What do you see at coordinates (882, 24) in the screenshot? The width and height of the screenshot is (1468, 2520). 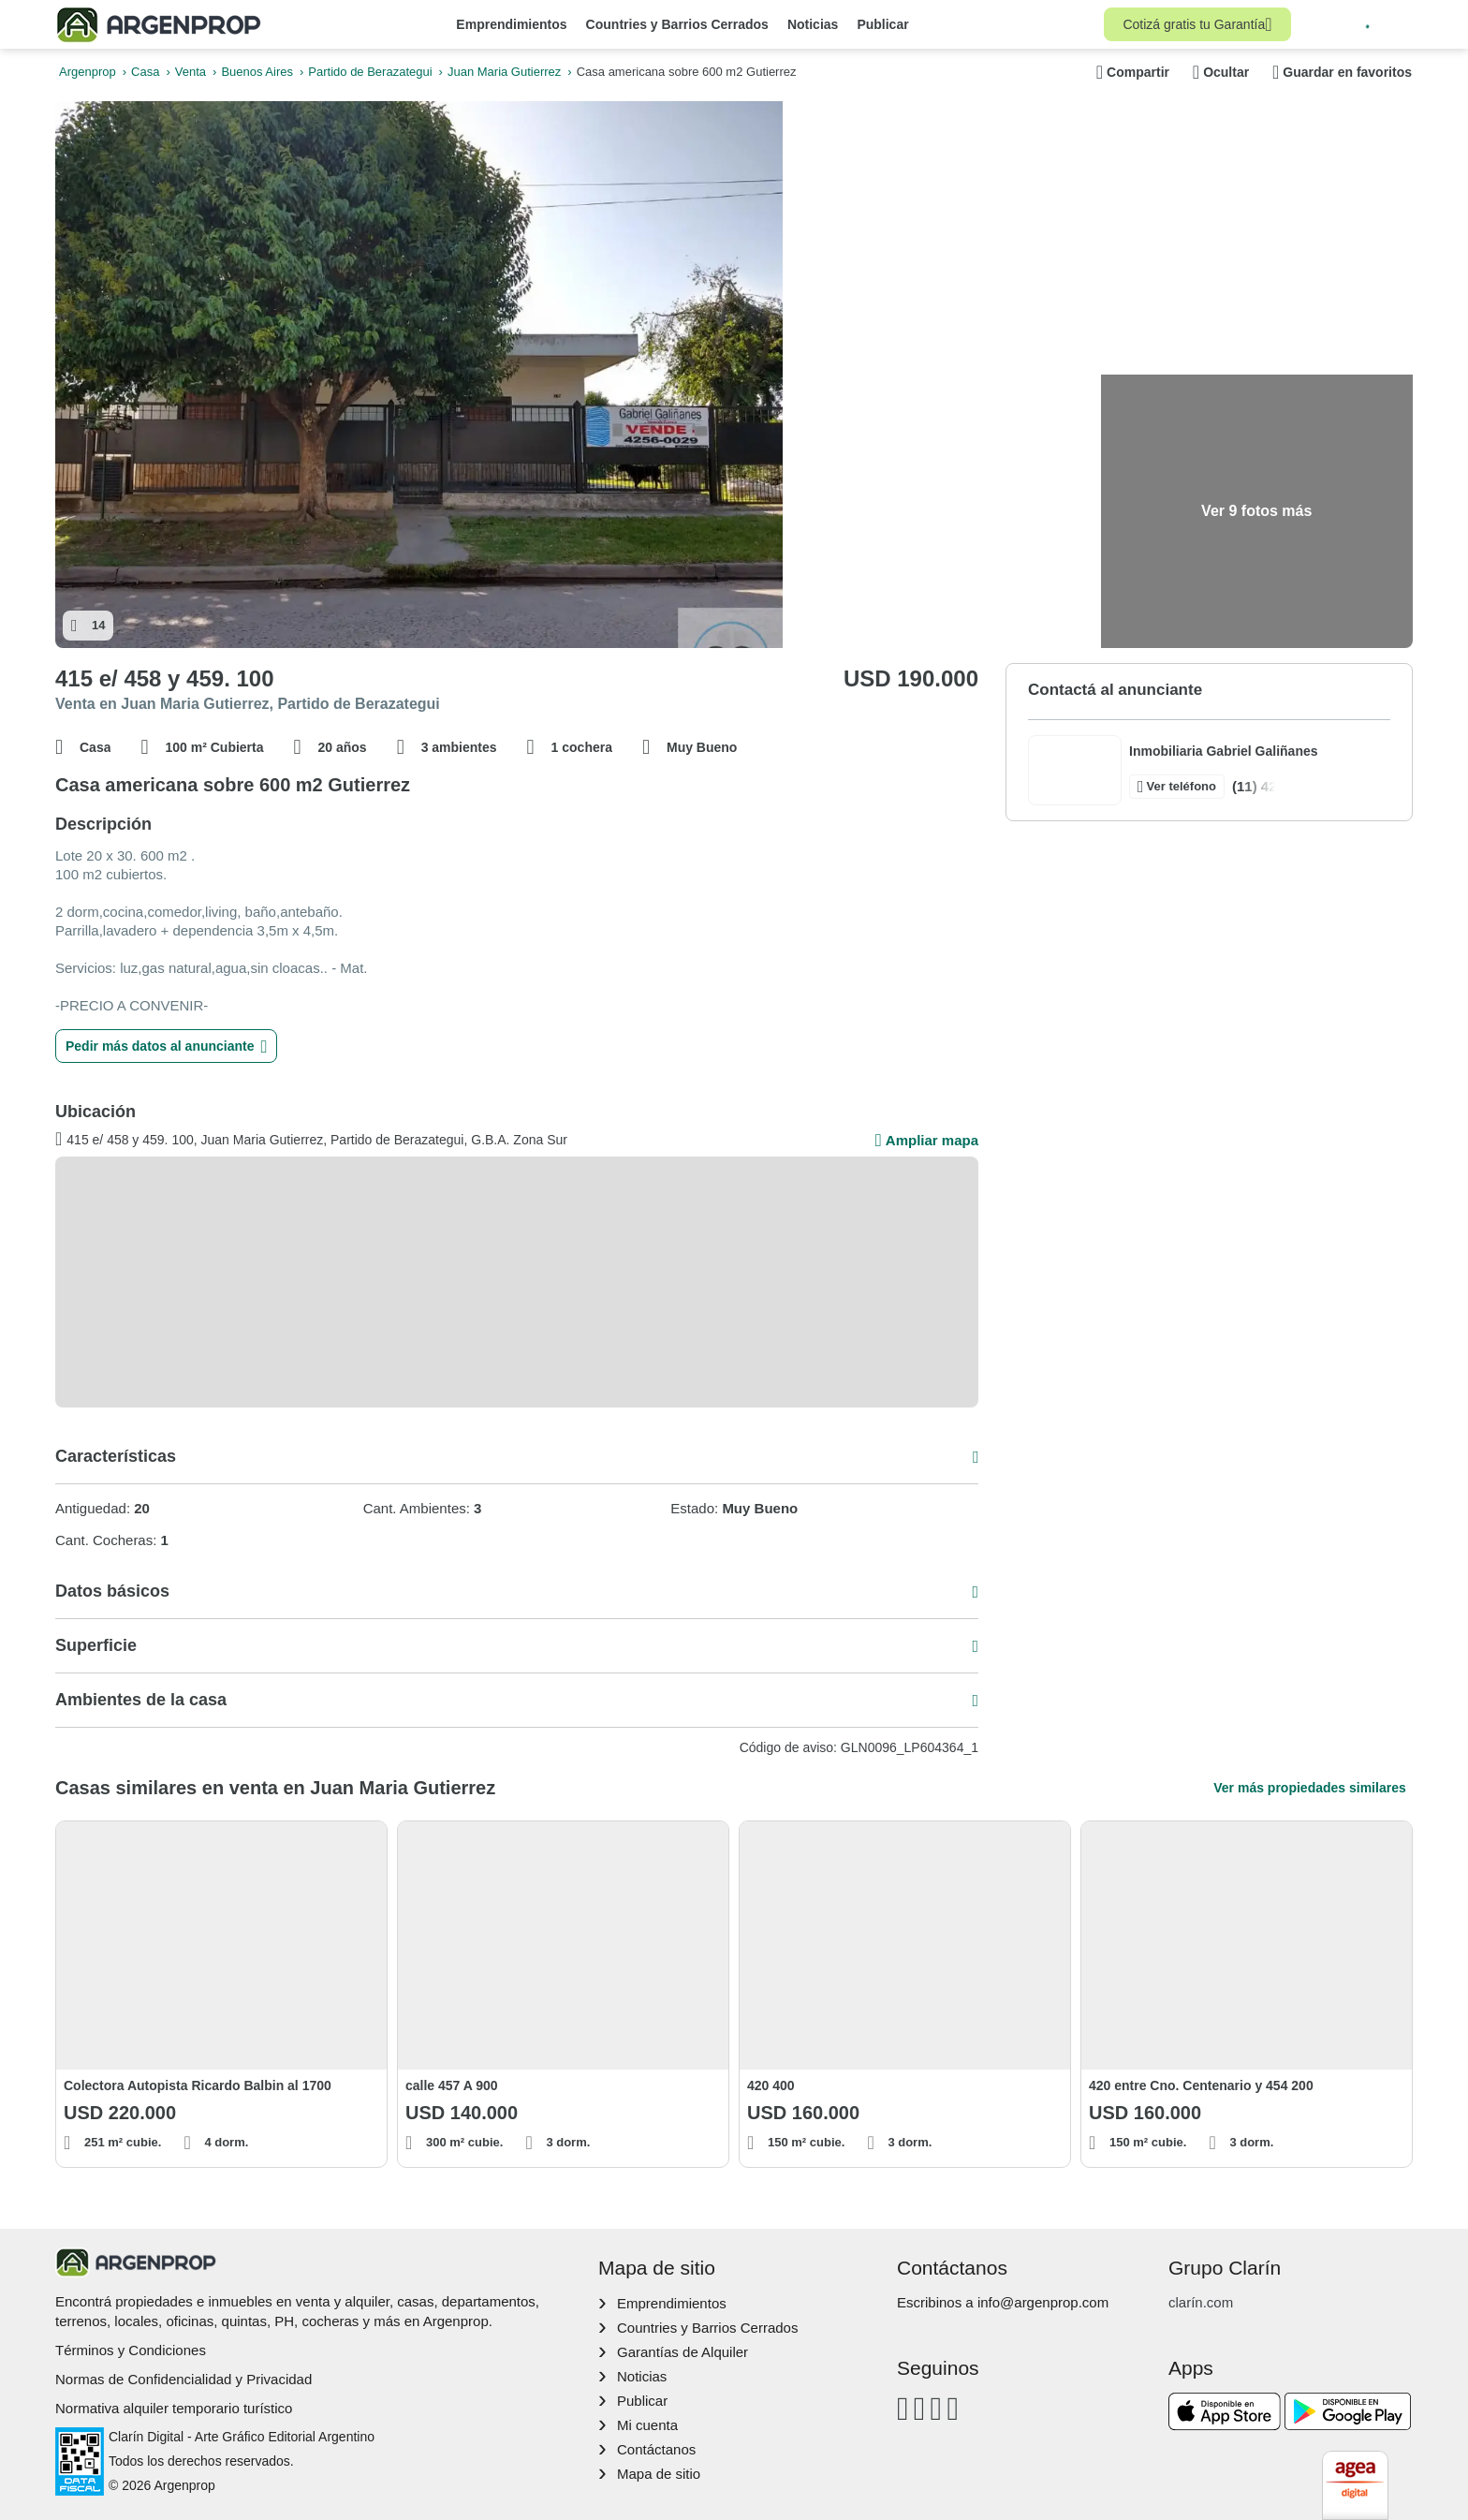 I see `Publicar` at bounding box center [882, 24].